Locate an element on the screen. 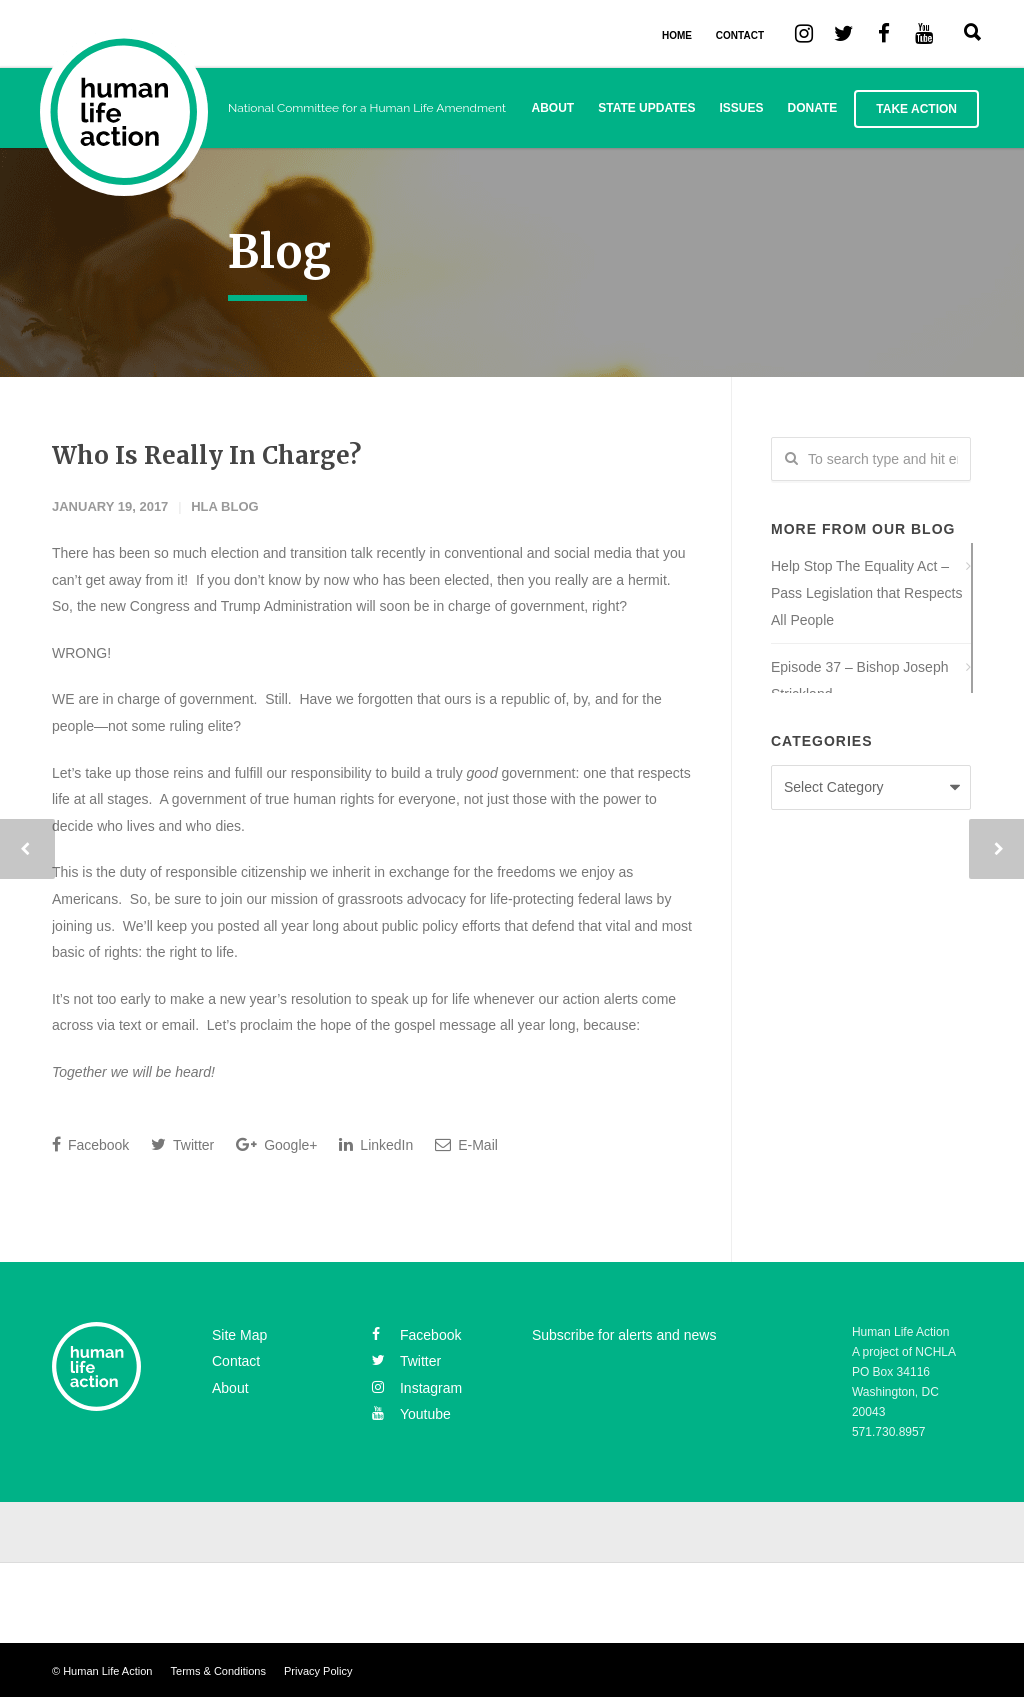 The width and height of the screenshot is (1024, 1697). instagram is located at coordinates (417, 1388).